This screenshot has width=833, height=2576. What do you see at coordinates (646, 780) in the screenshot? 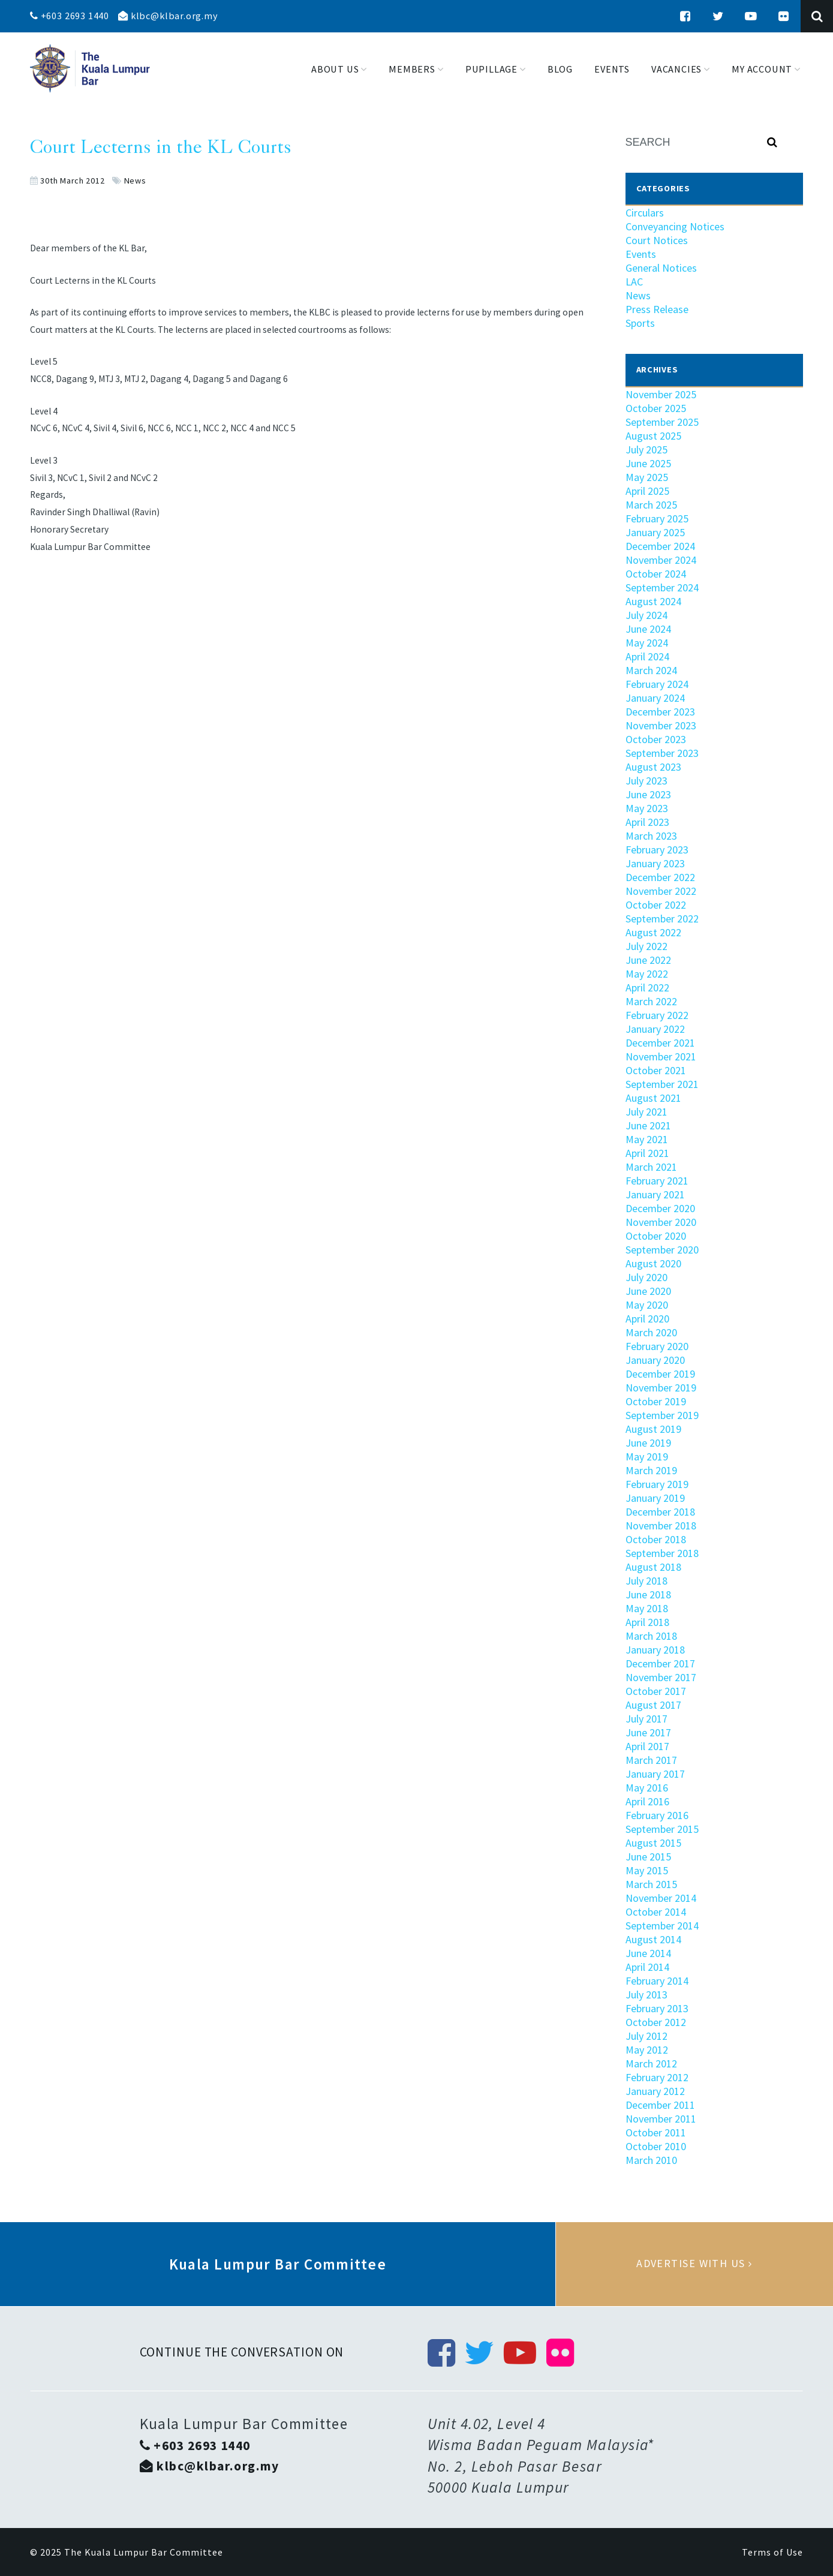
I see `July 2023` at bounding box center [646, 780].